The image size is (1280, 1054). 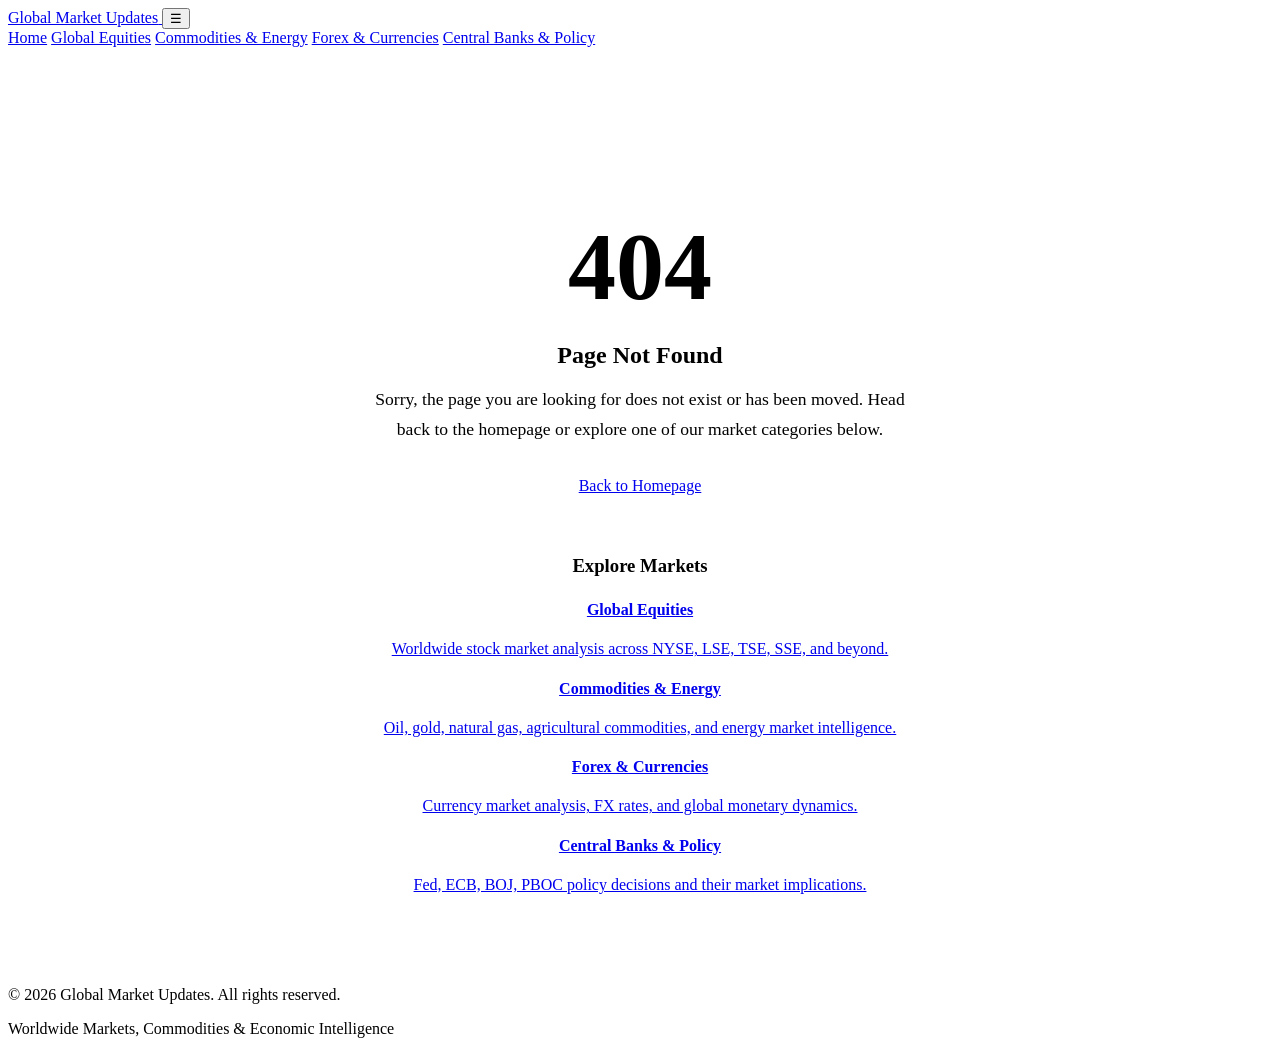 I want to click on Global Equities, so click(x=101, y=37).